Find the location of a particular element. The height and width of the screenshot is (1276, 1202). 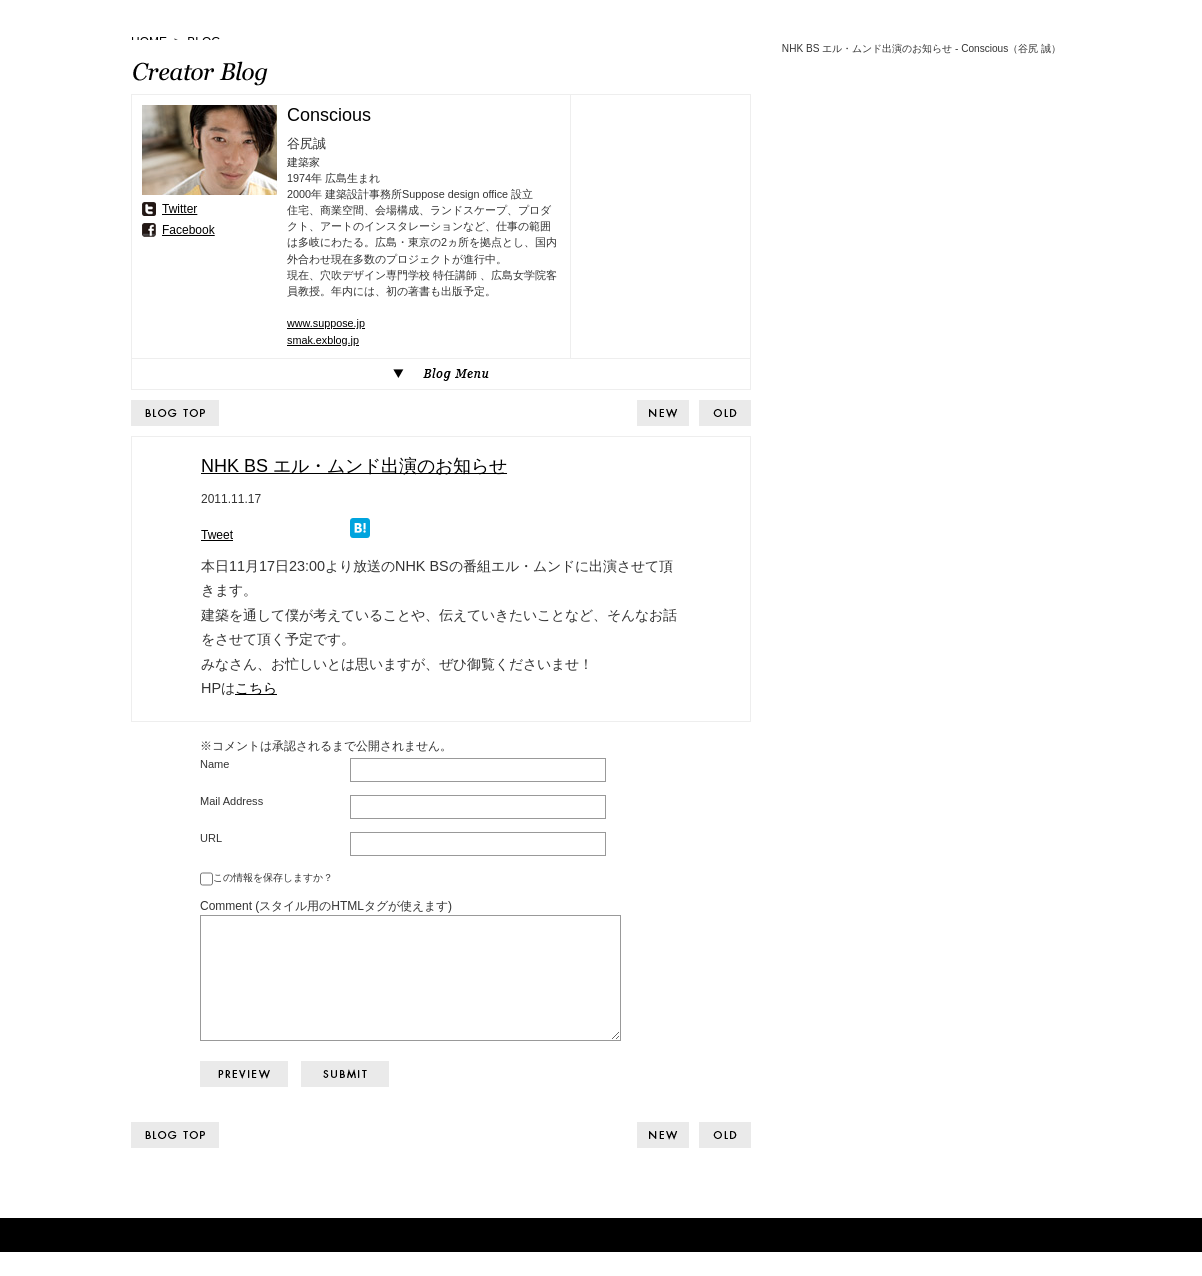

Tweet is located at coordinates (217, 535).